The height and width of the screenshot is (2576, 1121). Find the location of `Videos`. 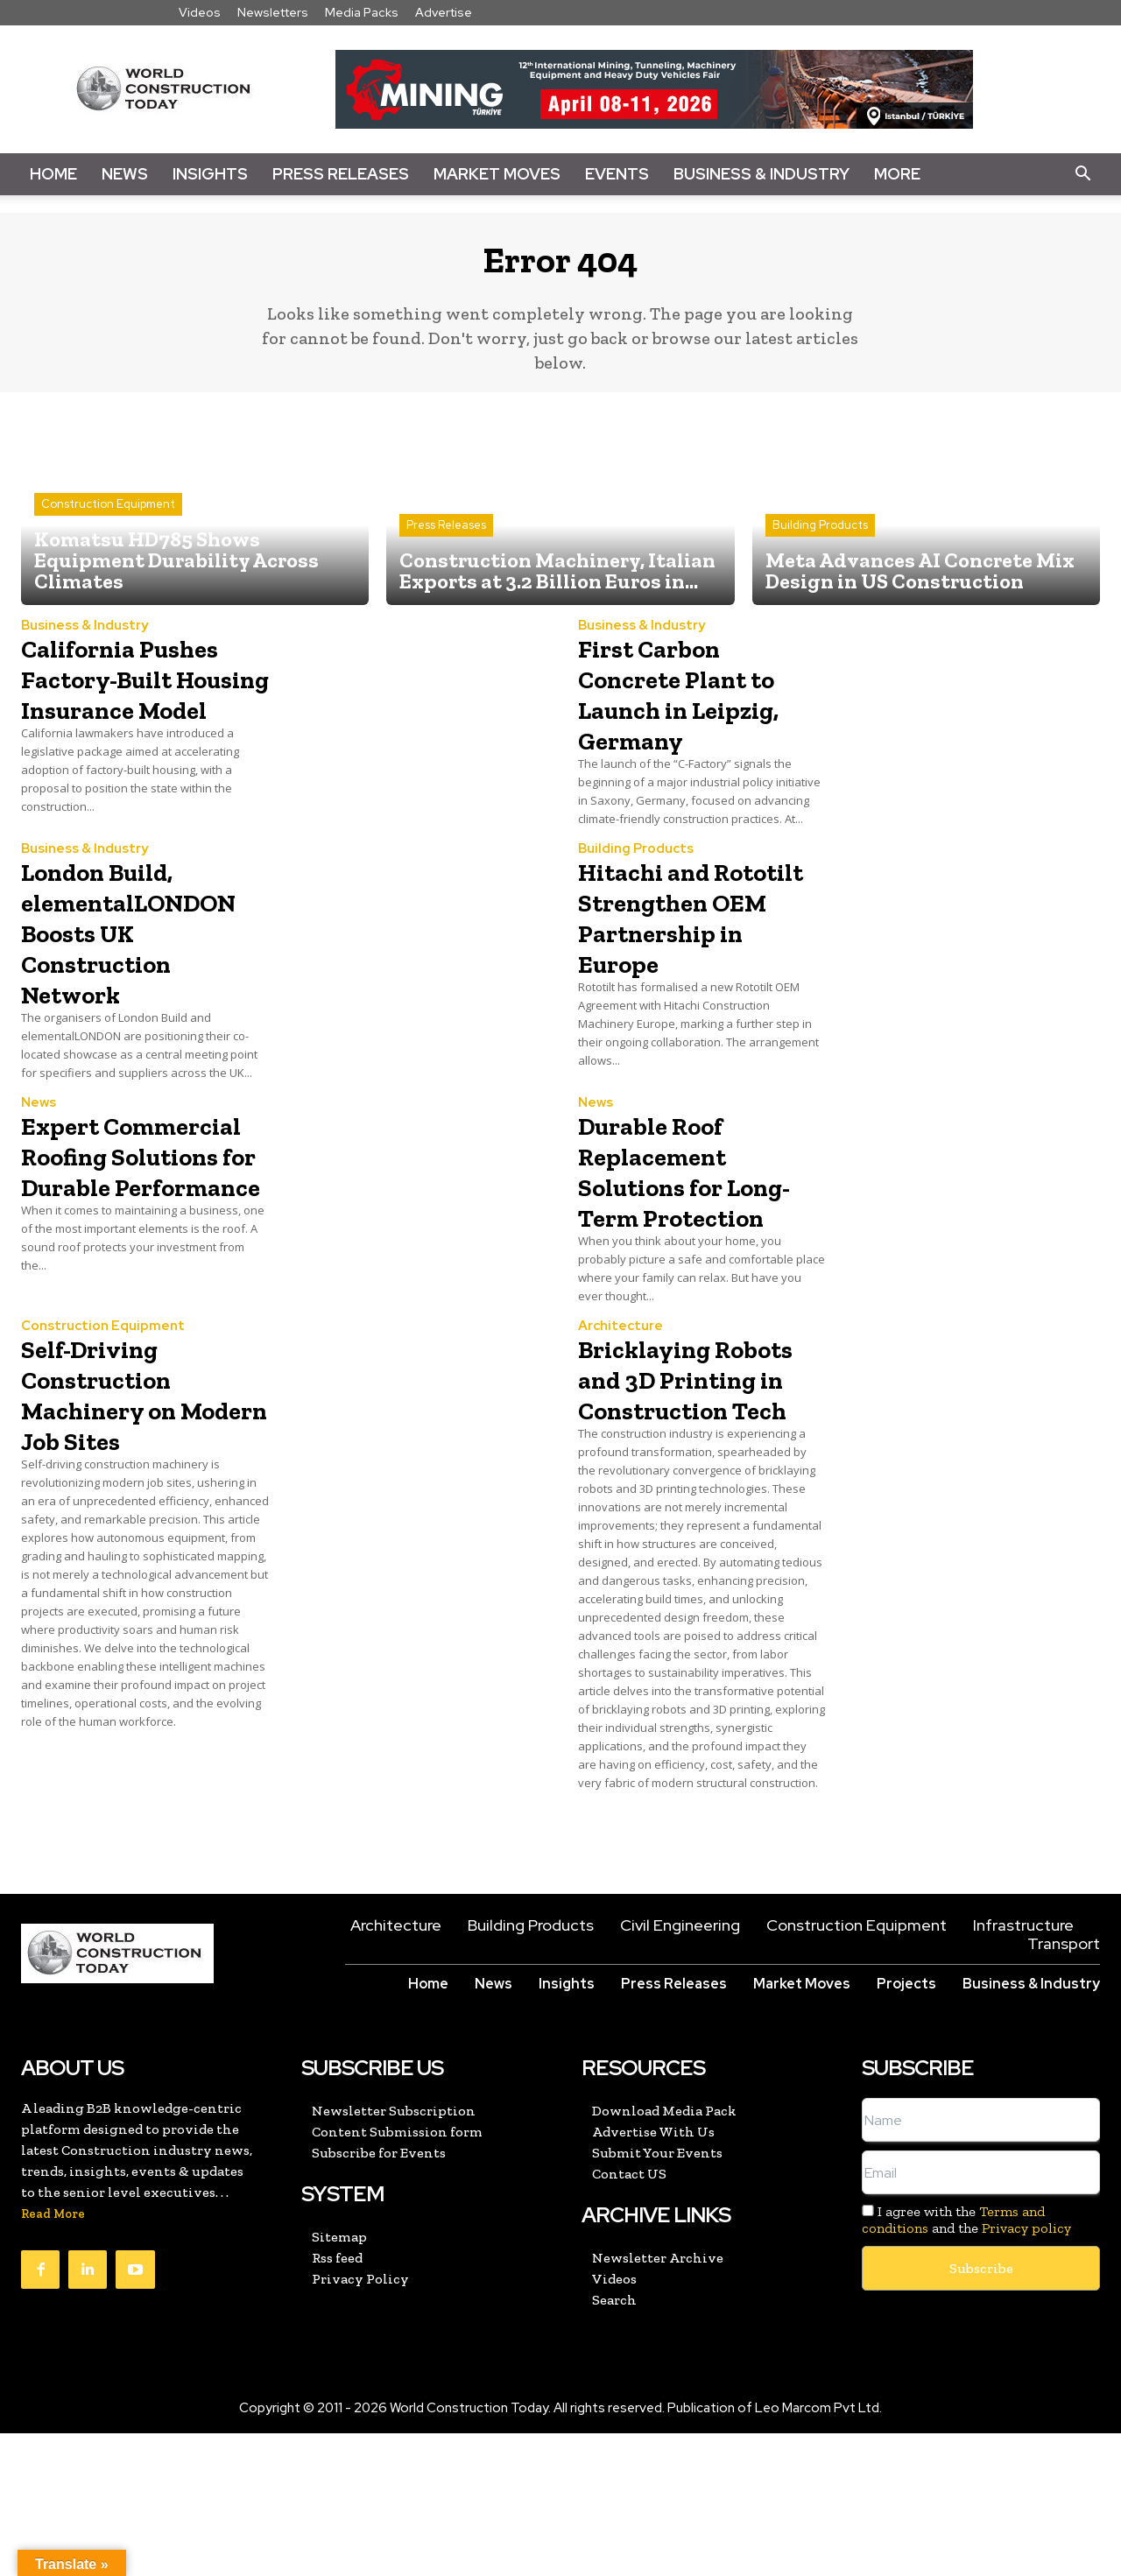

Videos is located at coordinates (200, 12).